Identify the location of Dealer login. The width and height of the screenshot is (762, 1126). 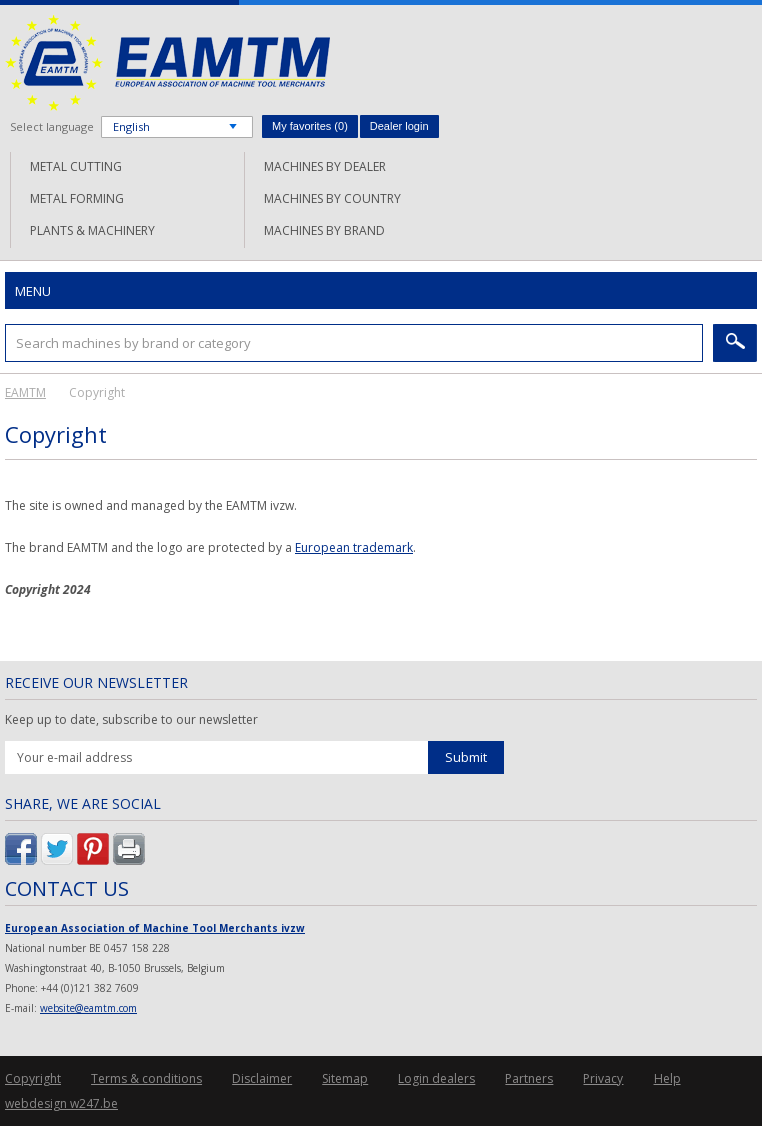
(399, 126).